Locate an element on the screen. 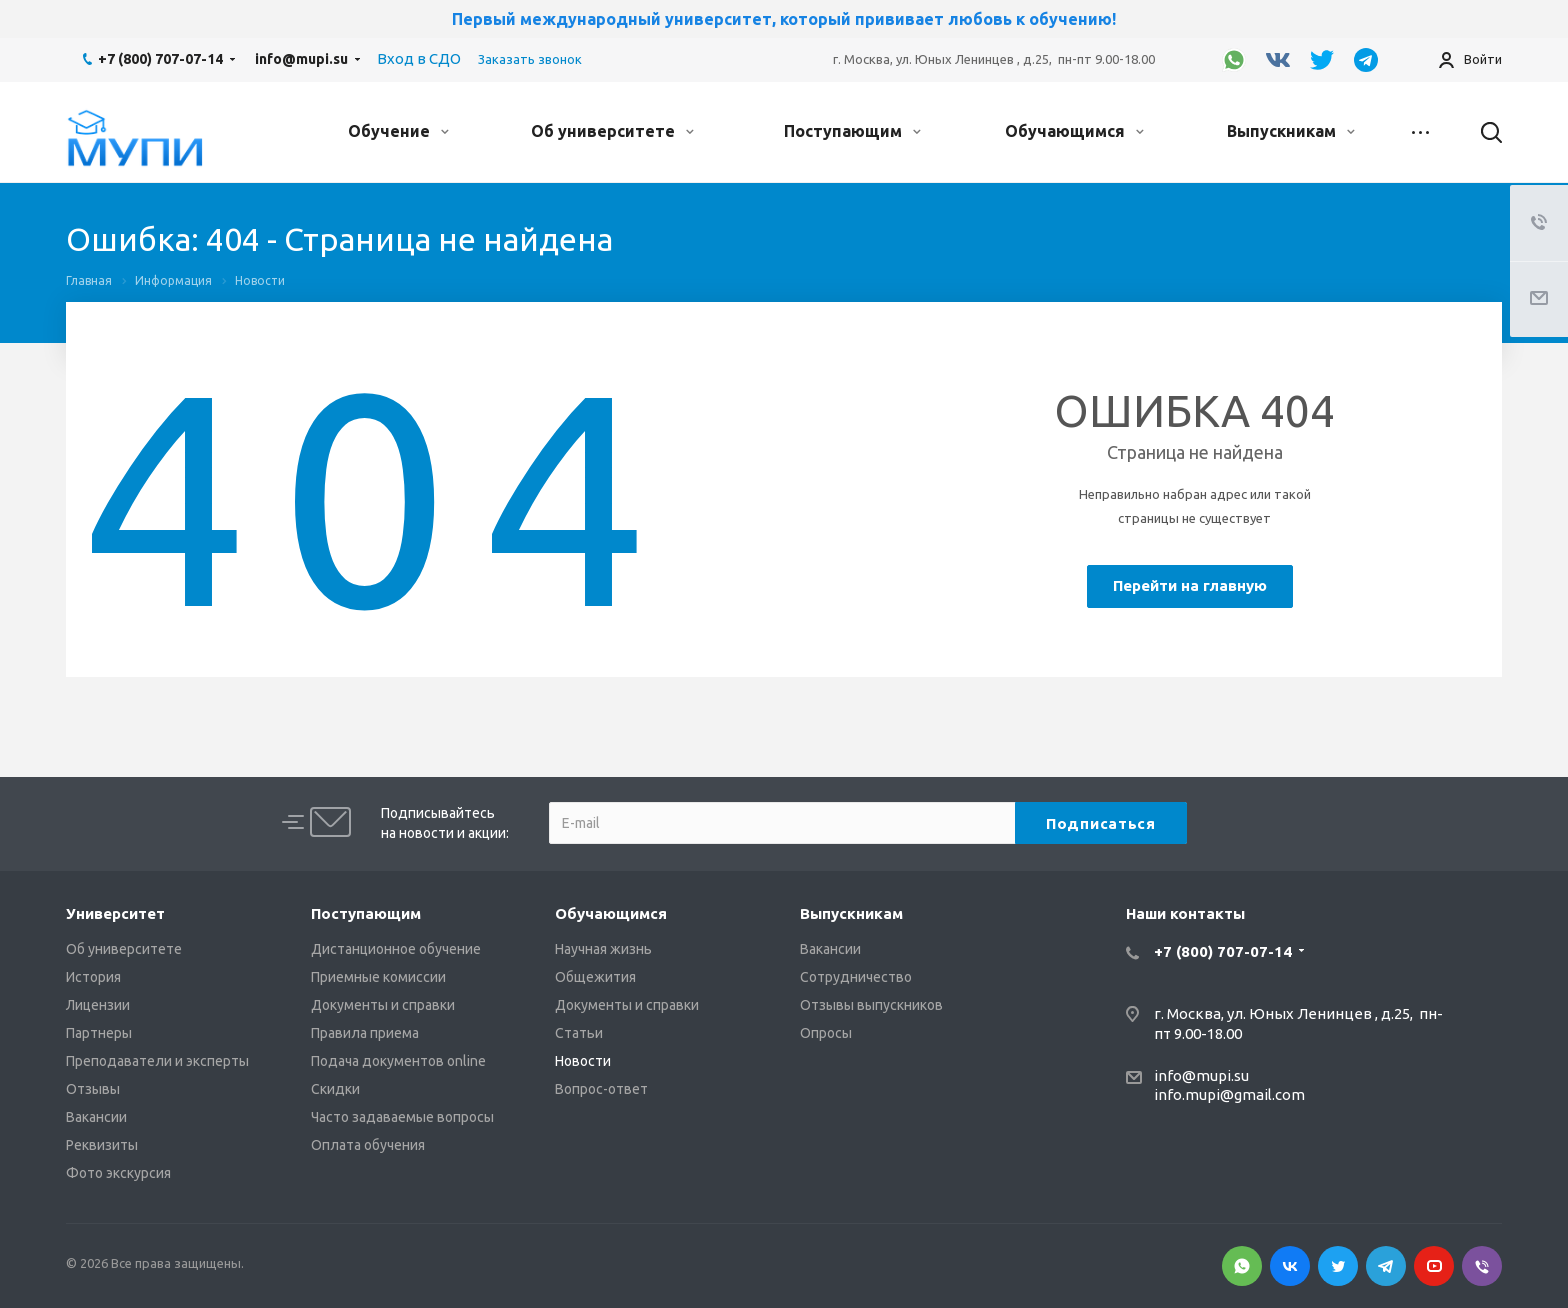 The width and height of the screenshot is (1568, 1308). Выпускникам is located at coordinates (1291, 131).